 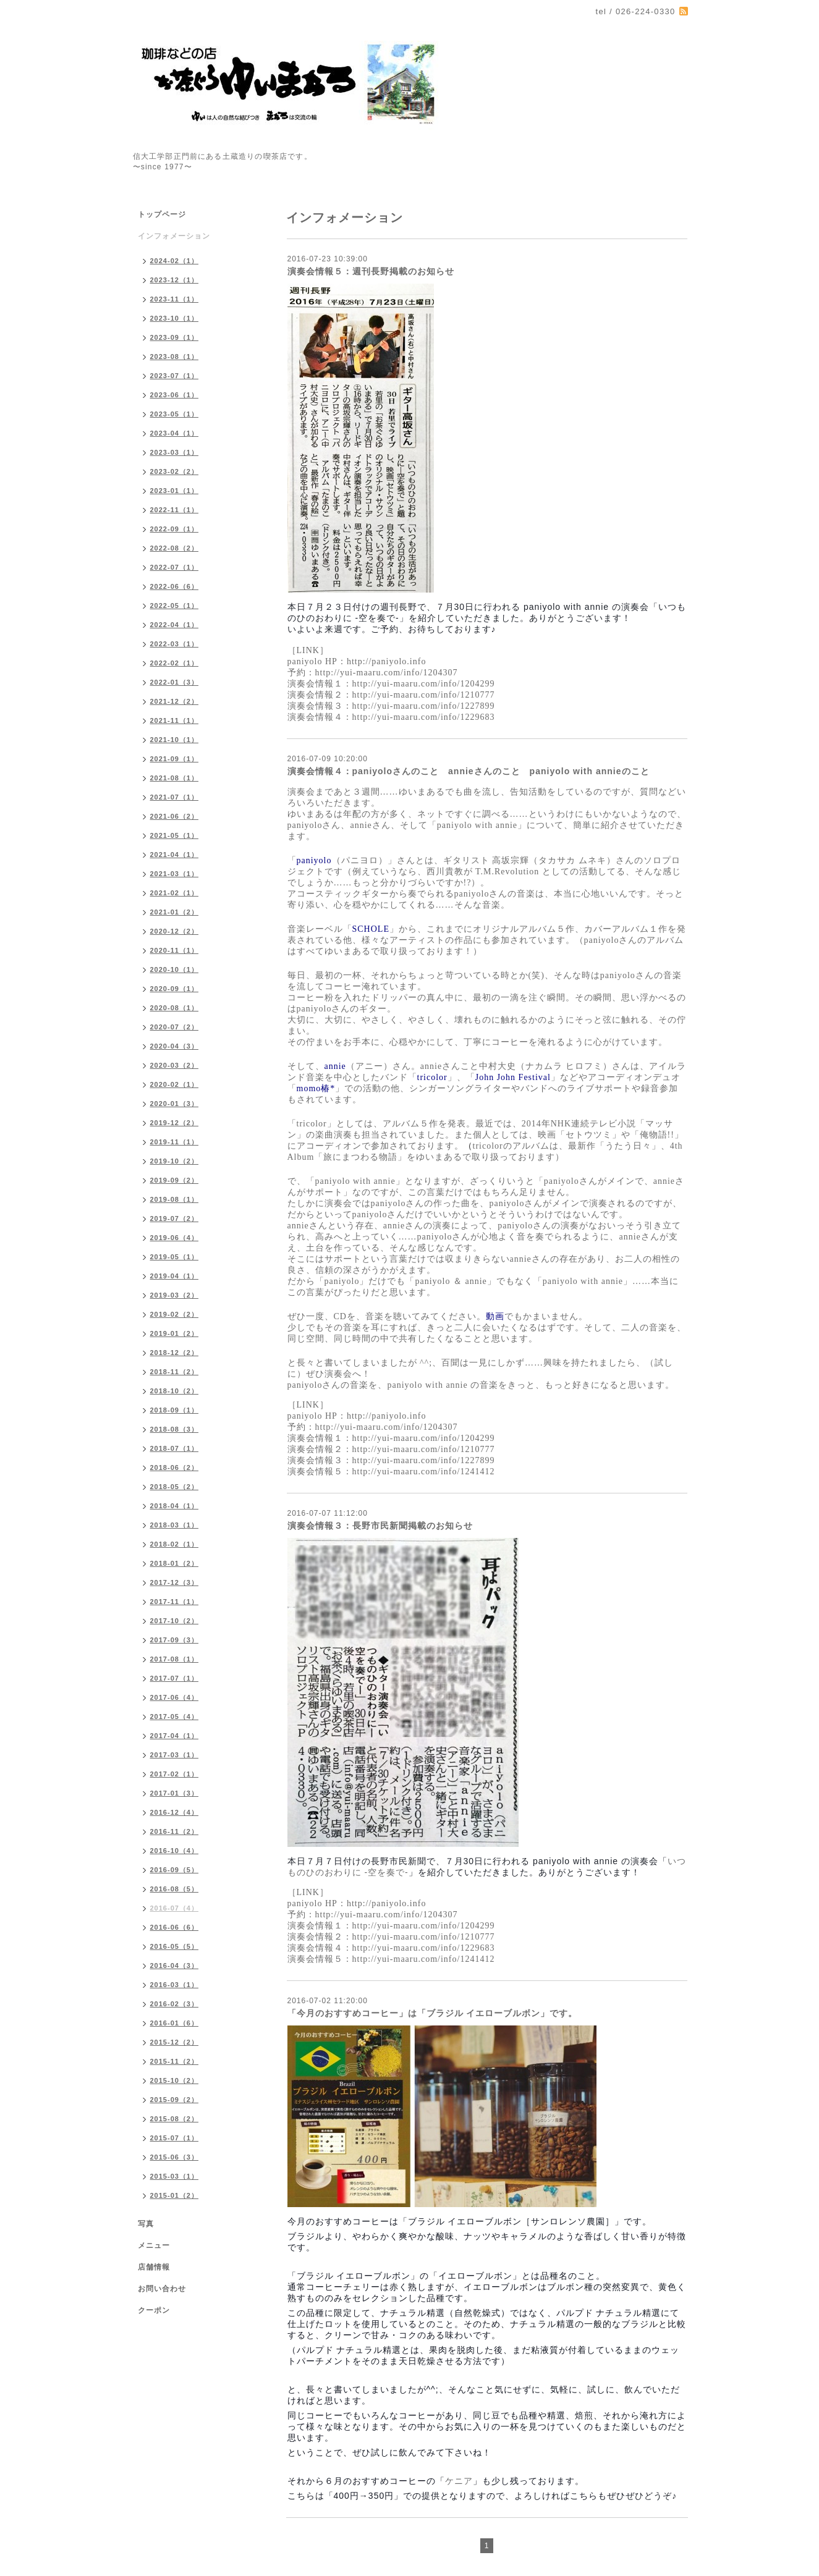 What do you see at coordinates (174, 2176) in the screenshot?
I see `2015-03（1）` at bounding box center [174, 2176].